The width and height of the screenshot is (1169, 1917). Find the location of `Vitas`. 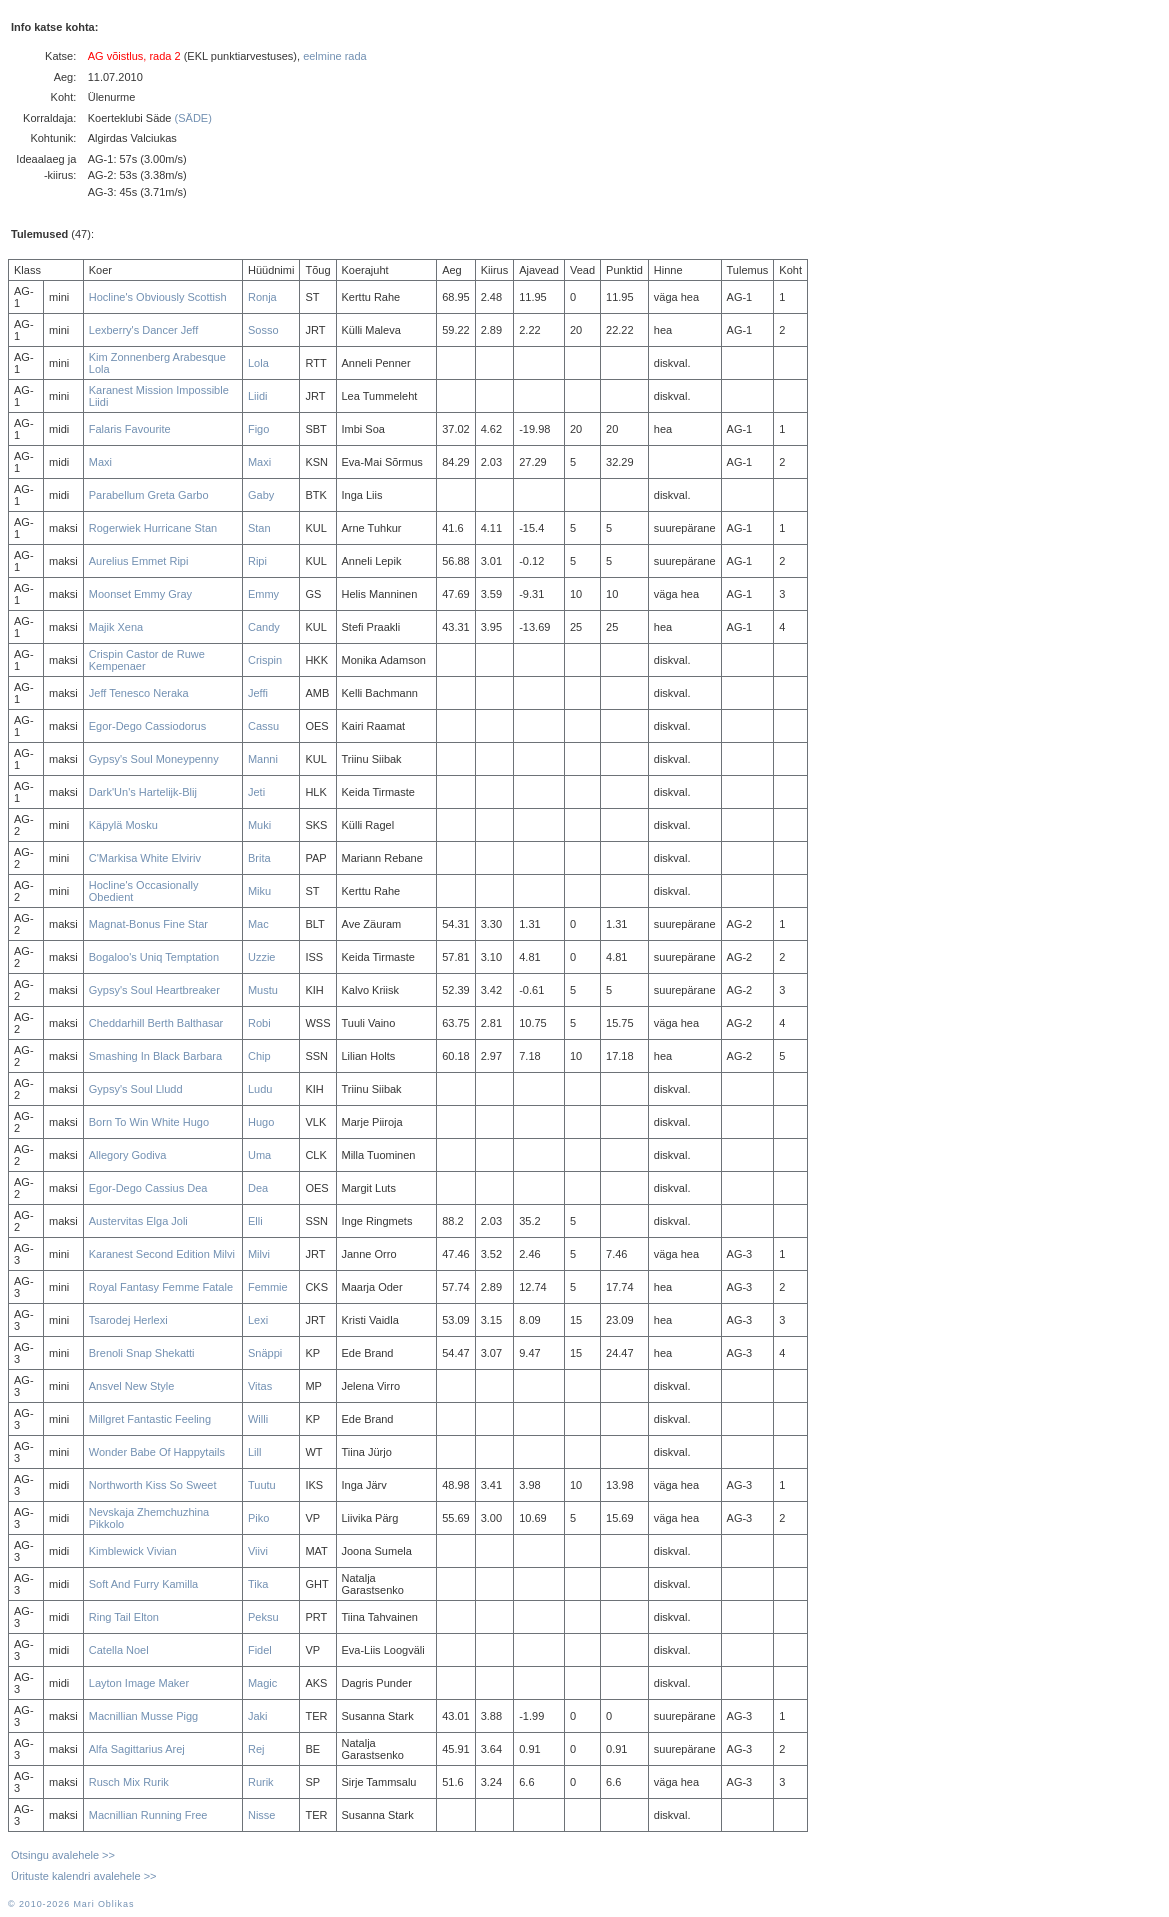

Vitas is located at coordinates (260, 1386).